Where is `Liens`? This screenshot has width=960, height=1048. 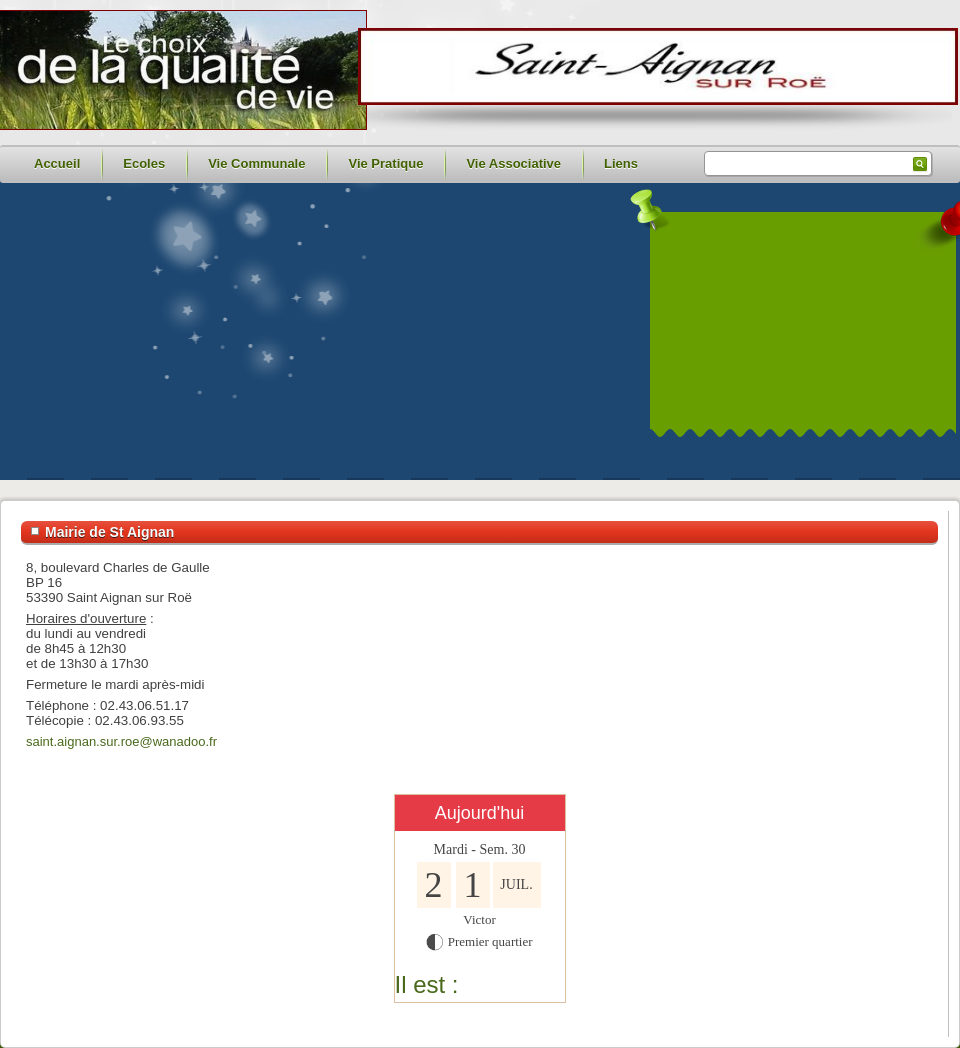 Liens is located at coordinates (621, 163).